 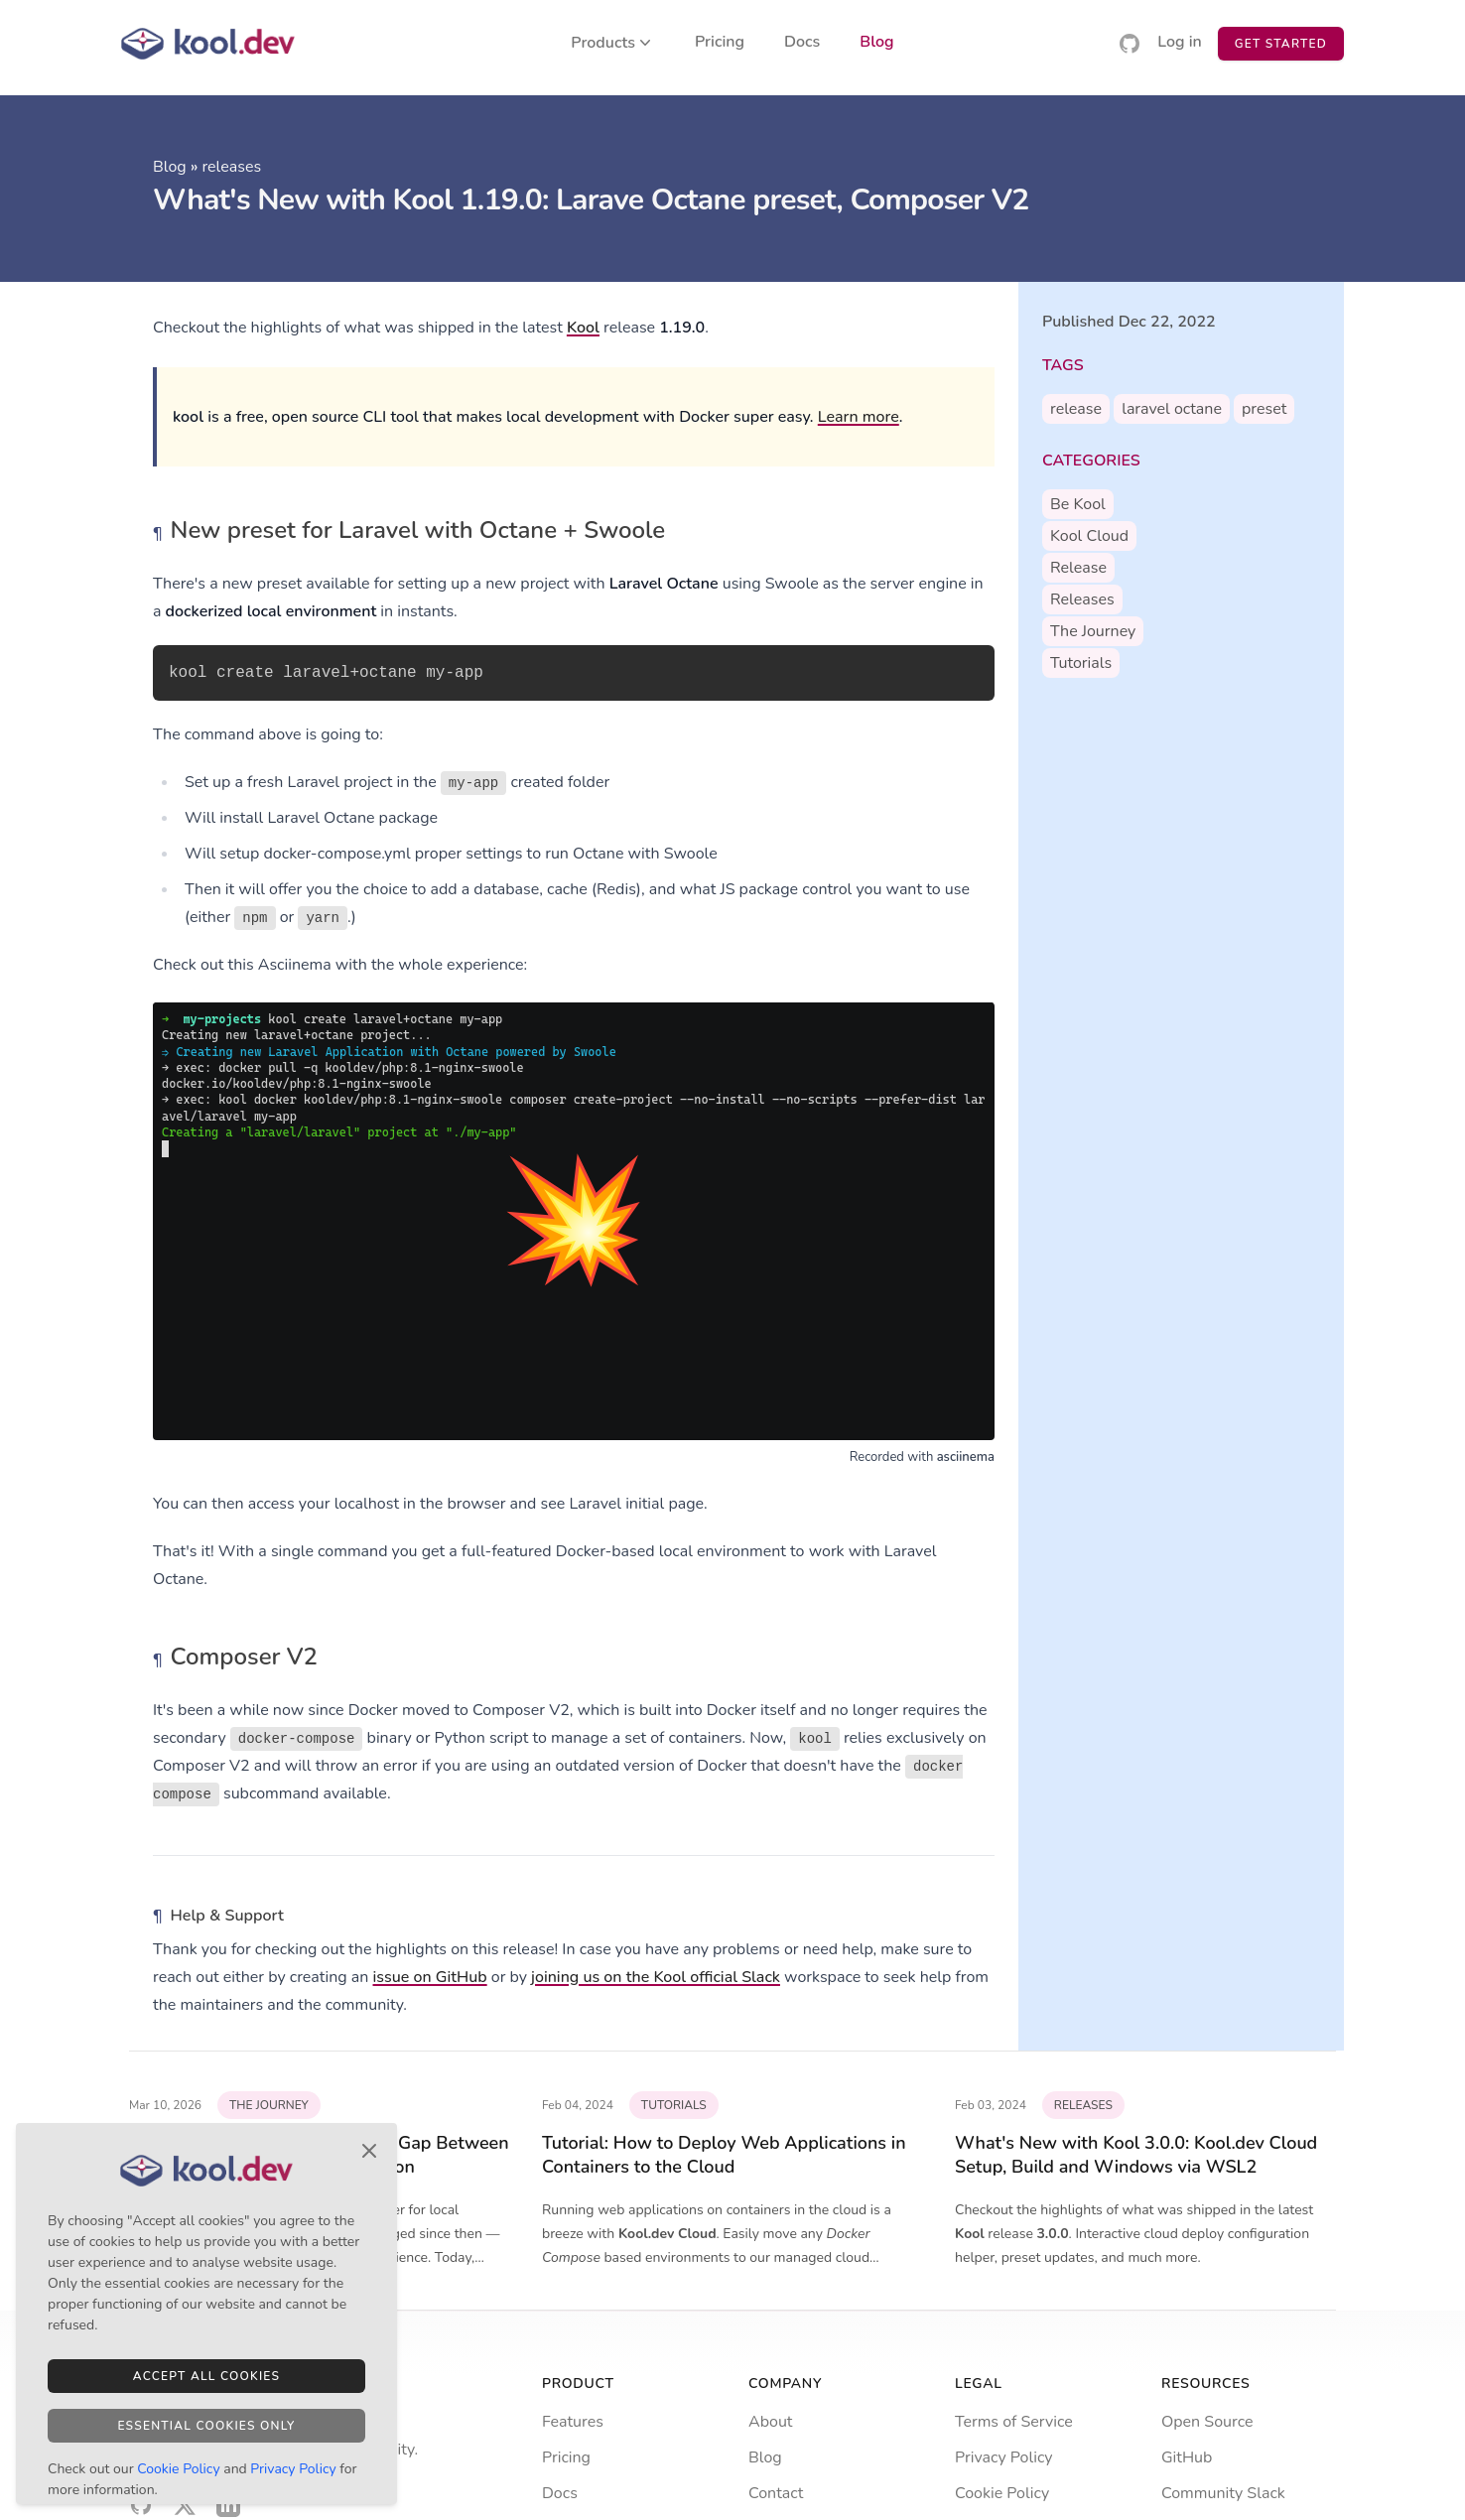 What do you see at coordinates (1004, 2457) in the screenshot?
I see `Privacy Policy` at bounding box center [1004, 2457].